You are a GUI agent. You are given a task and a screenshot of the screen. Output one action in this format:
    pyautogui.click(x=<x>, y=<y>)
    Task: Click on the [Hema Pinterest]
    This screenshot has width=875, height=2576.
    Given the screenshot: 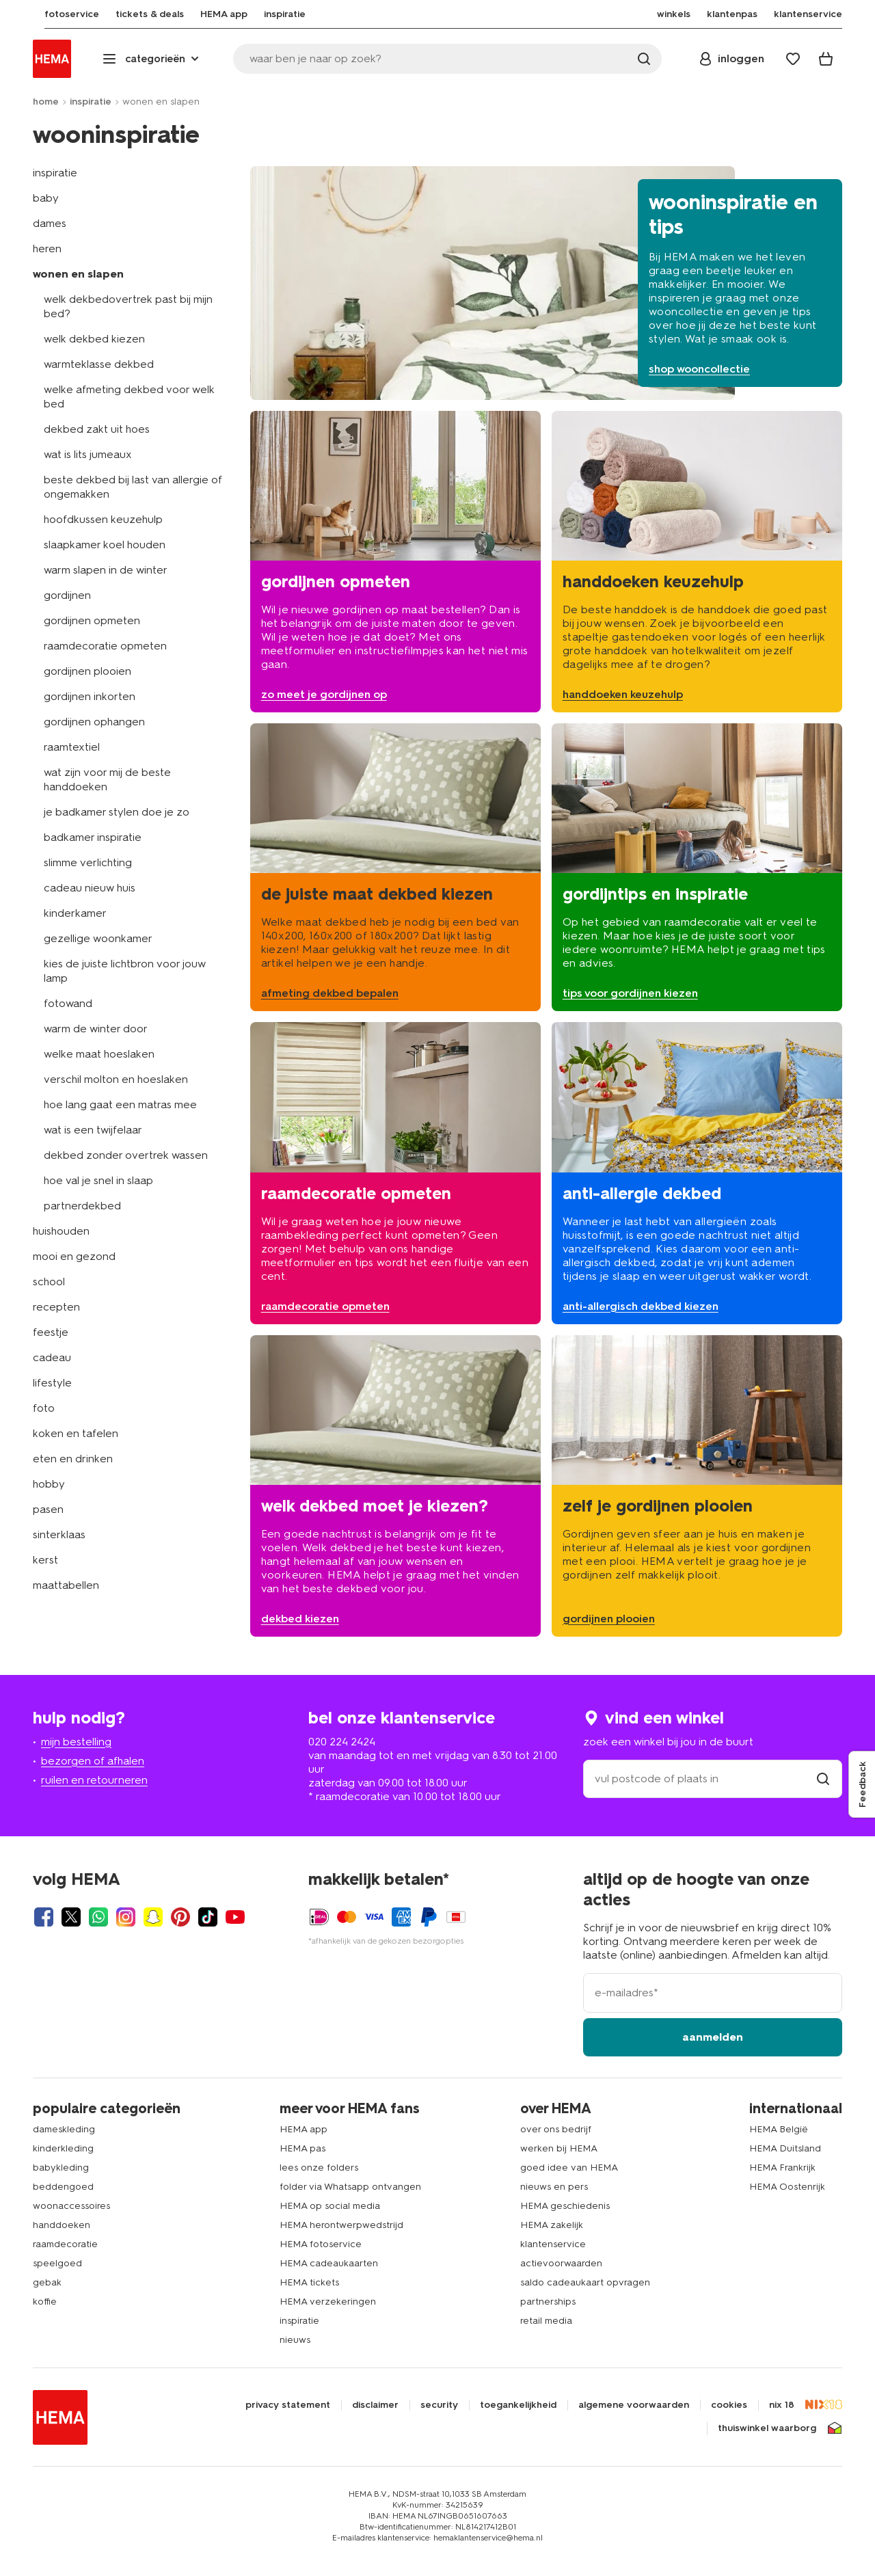 What is the action you would take?
    pyautogui.click(x=180, y=1917)
    